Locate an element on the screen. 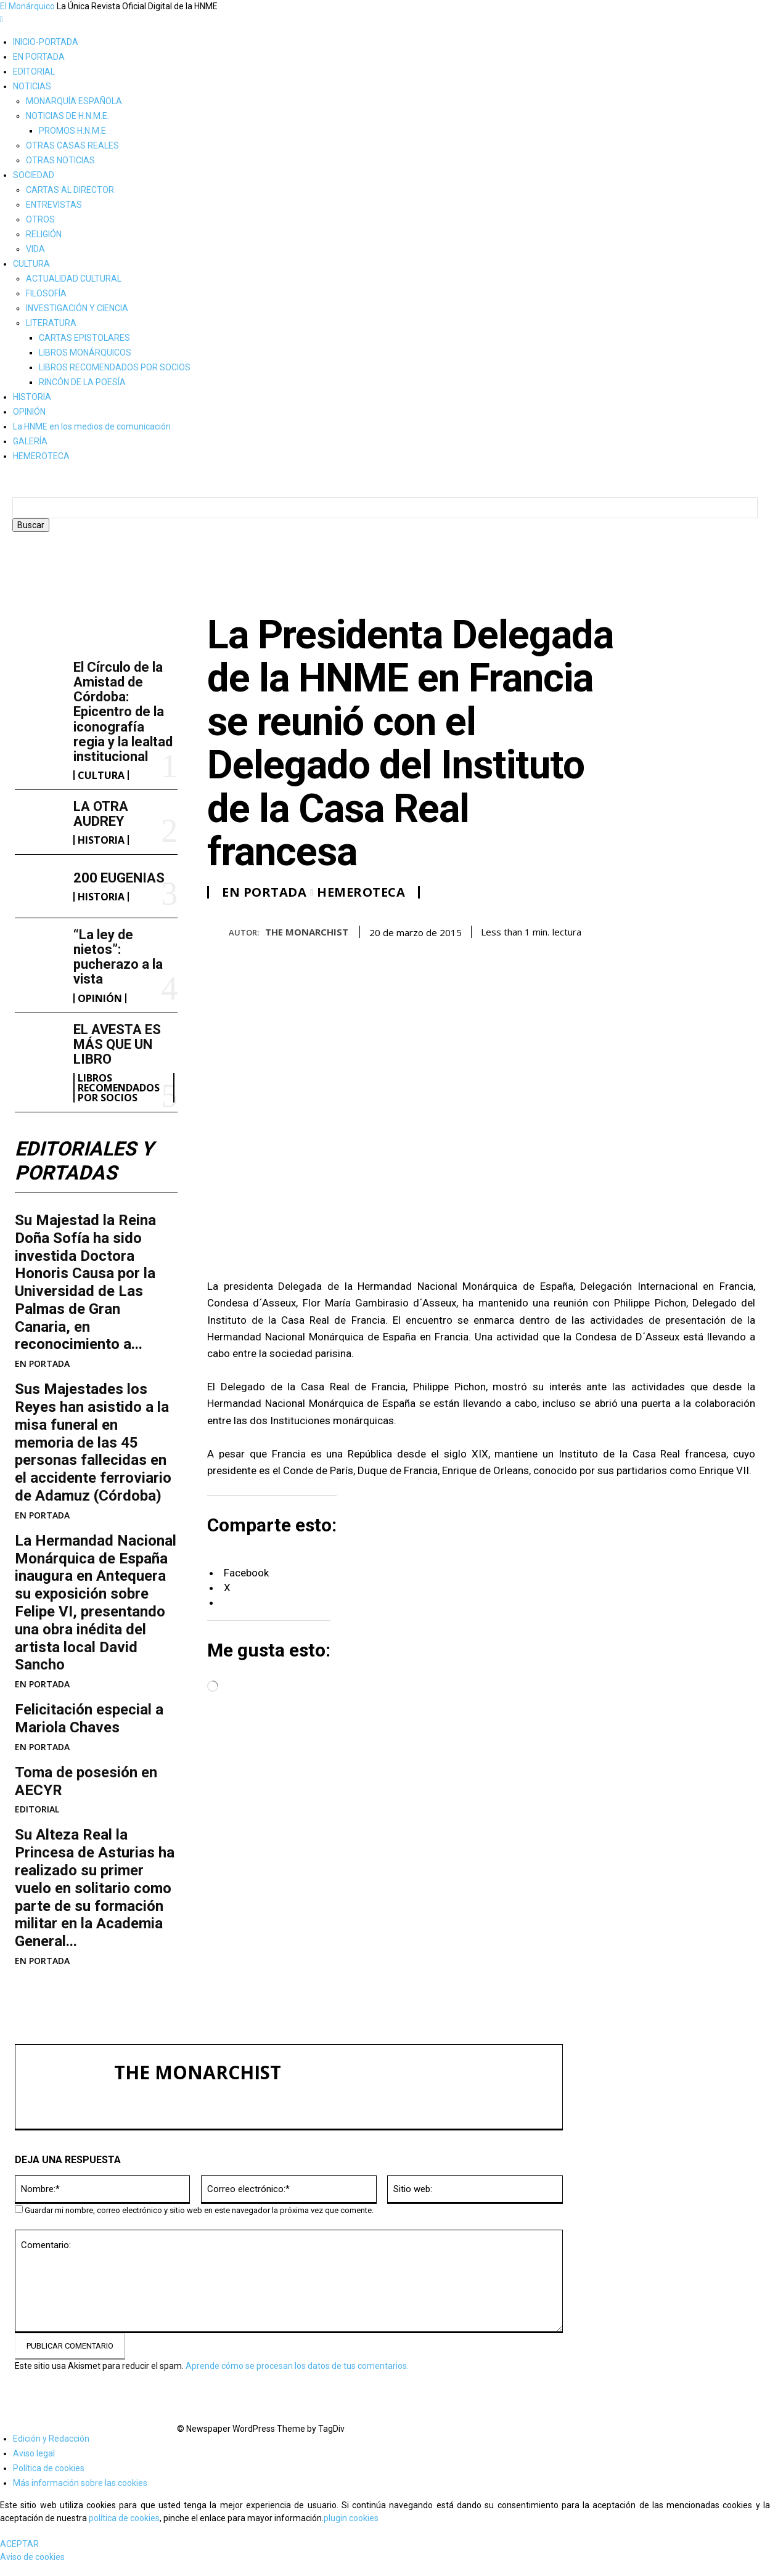  “La ley de nietos”: pucherazo a la vista is located at coordinates (118, 969).